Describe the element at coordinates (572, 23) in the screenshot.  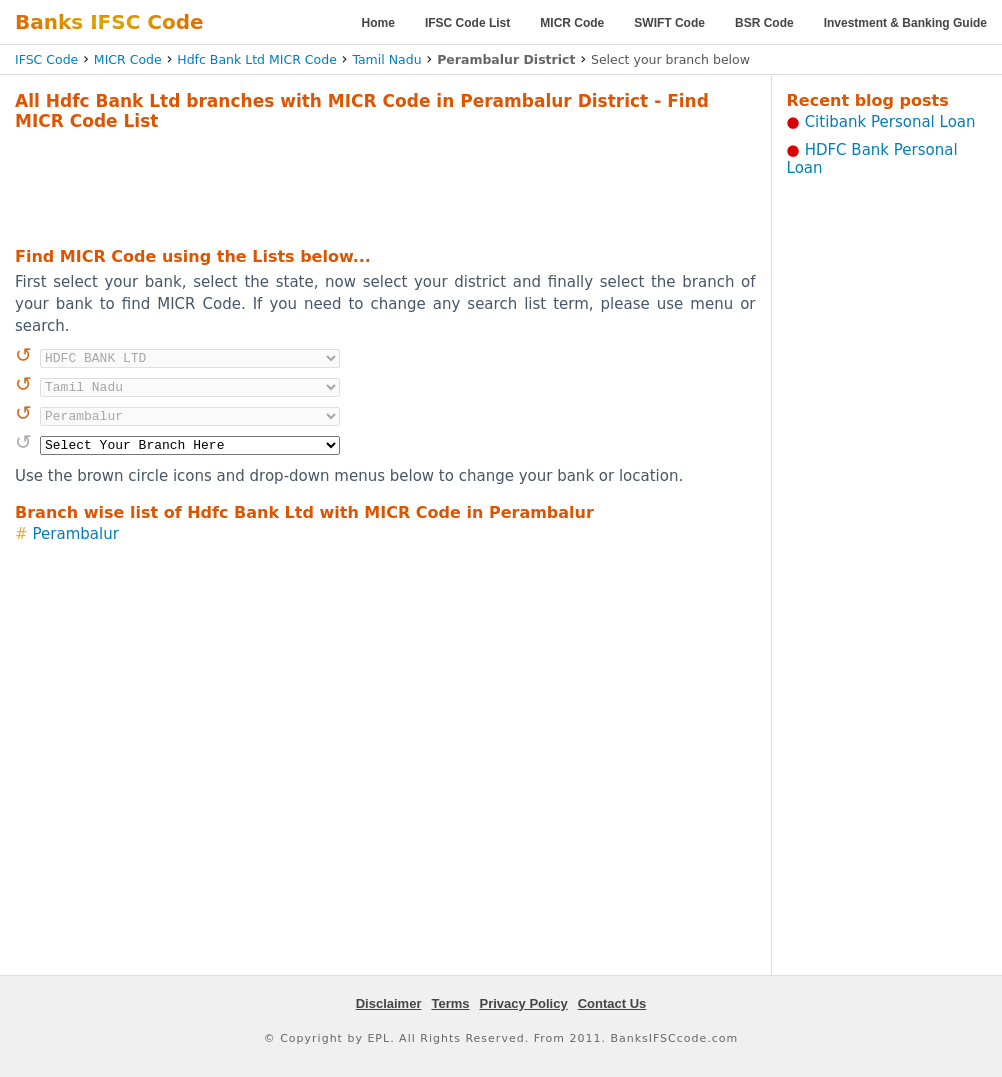
I see `MICR Code` at that location.